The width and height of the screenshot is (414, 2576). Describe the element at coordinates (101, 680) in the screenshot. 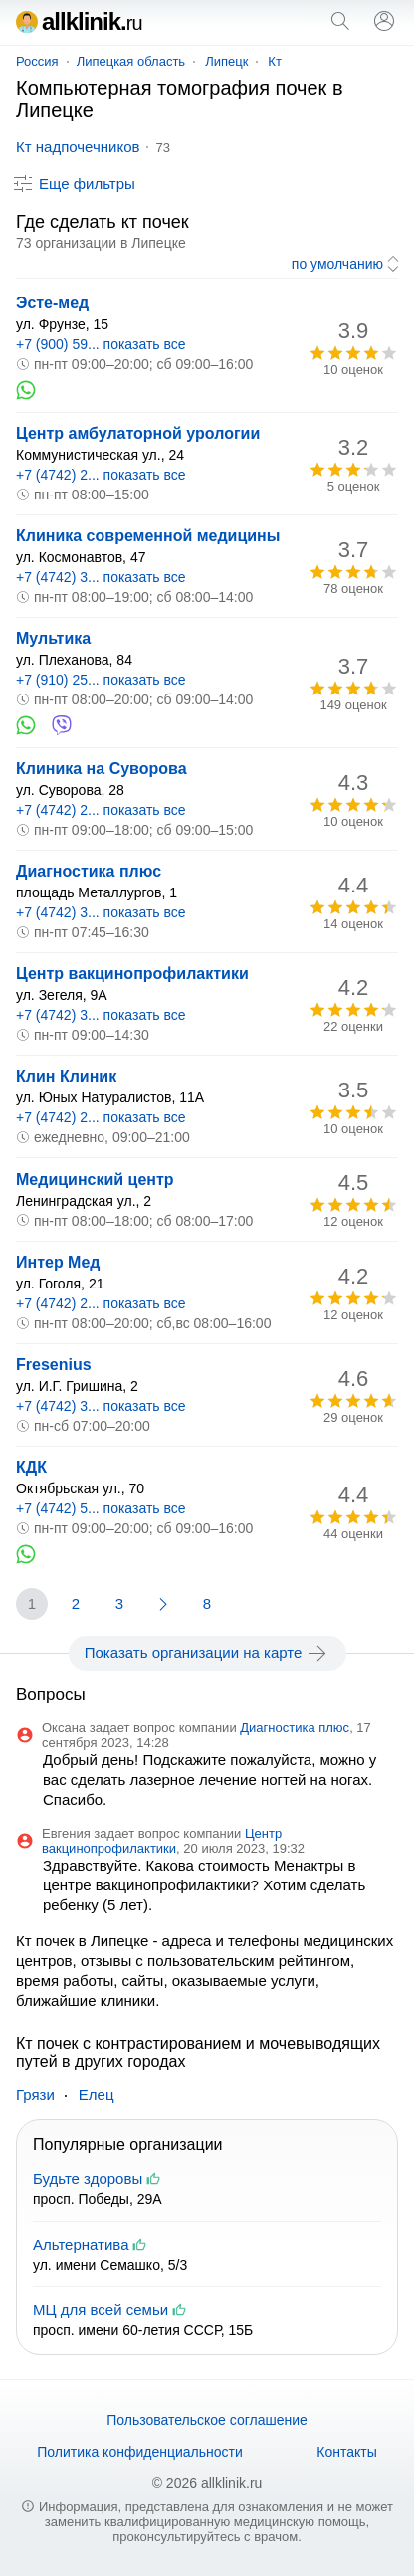

I see `+7 (910) 25... показать все` at that location.